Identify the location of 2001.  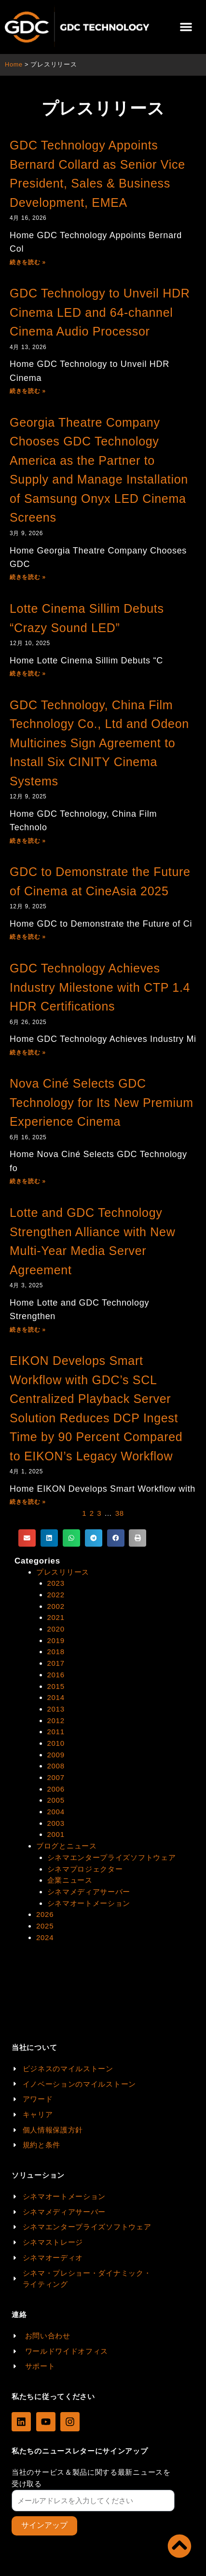
(56, 1834).